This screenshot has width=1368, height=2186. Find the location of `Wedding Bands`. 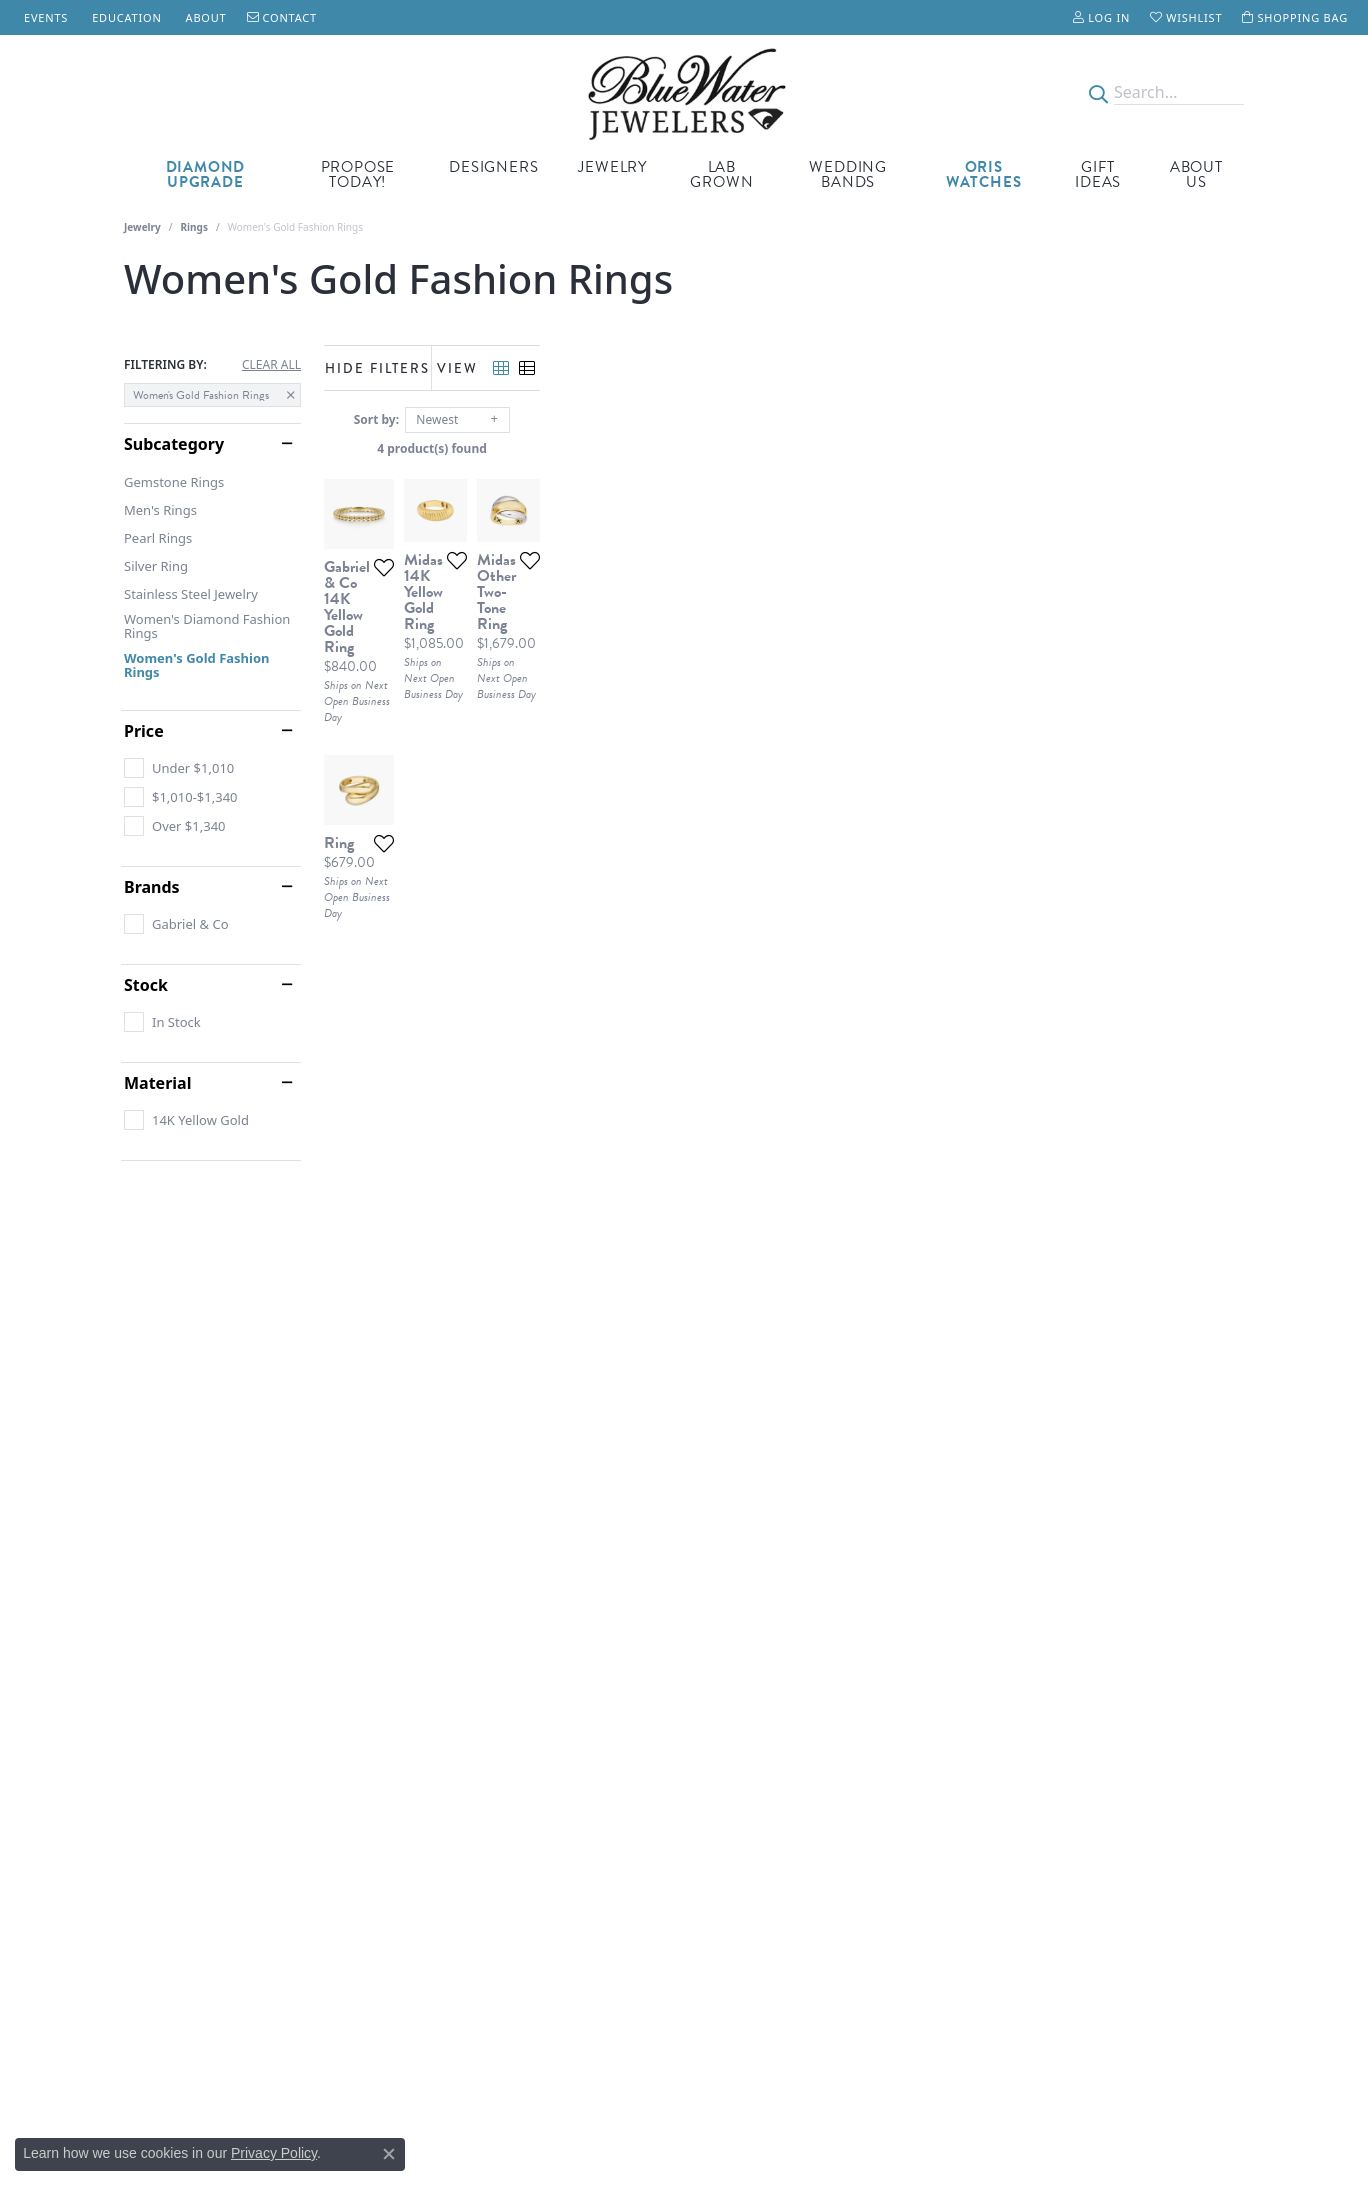

Wedding Bands is located at coordinates (848, 174).